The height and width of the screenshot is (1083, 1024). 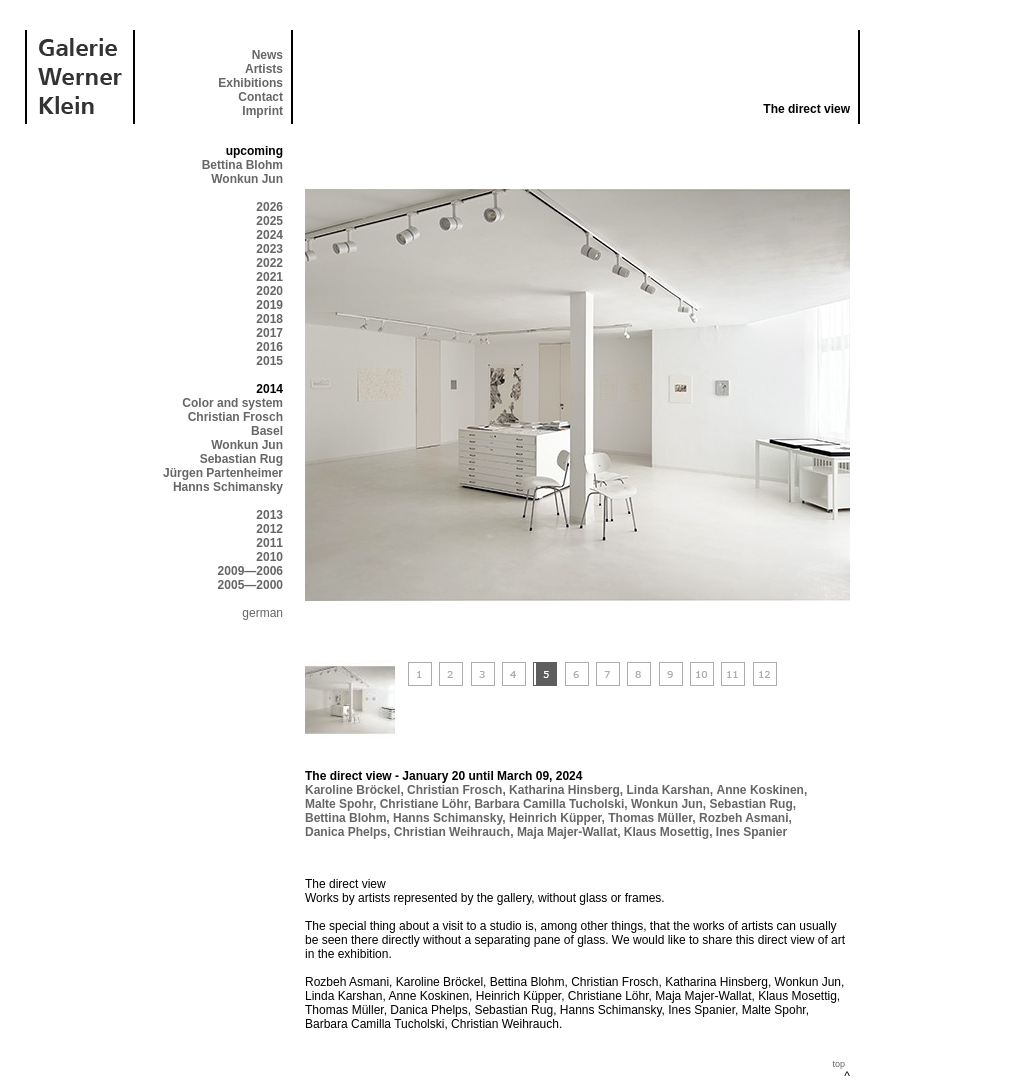 I want to click on 2010, so click(x=269, y=557).